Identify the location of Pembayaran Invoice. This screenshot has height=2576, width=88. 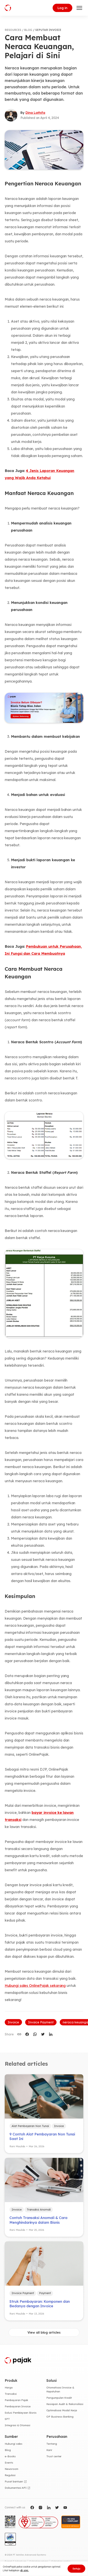
(18, 2406).